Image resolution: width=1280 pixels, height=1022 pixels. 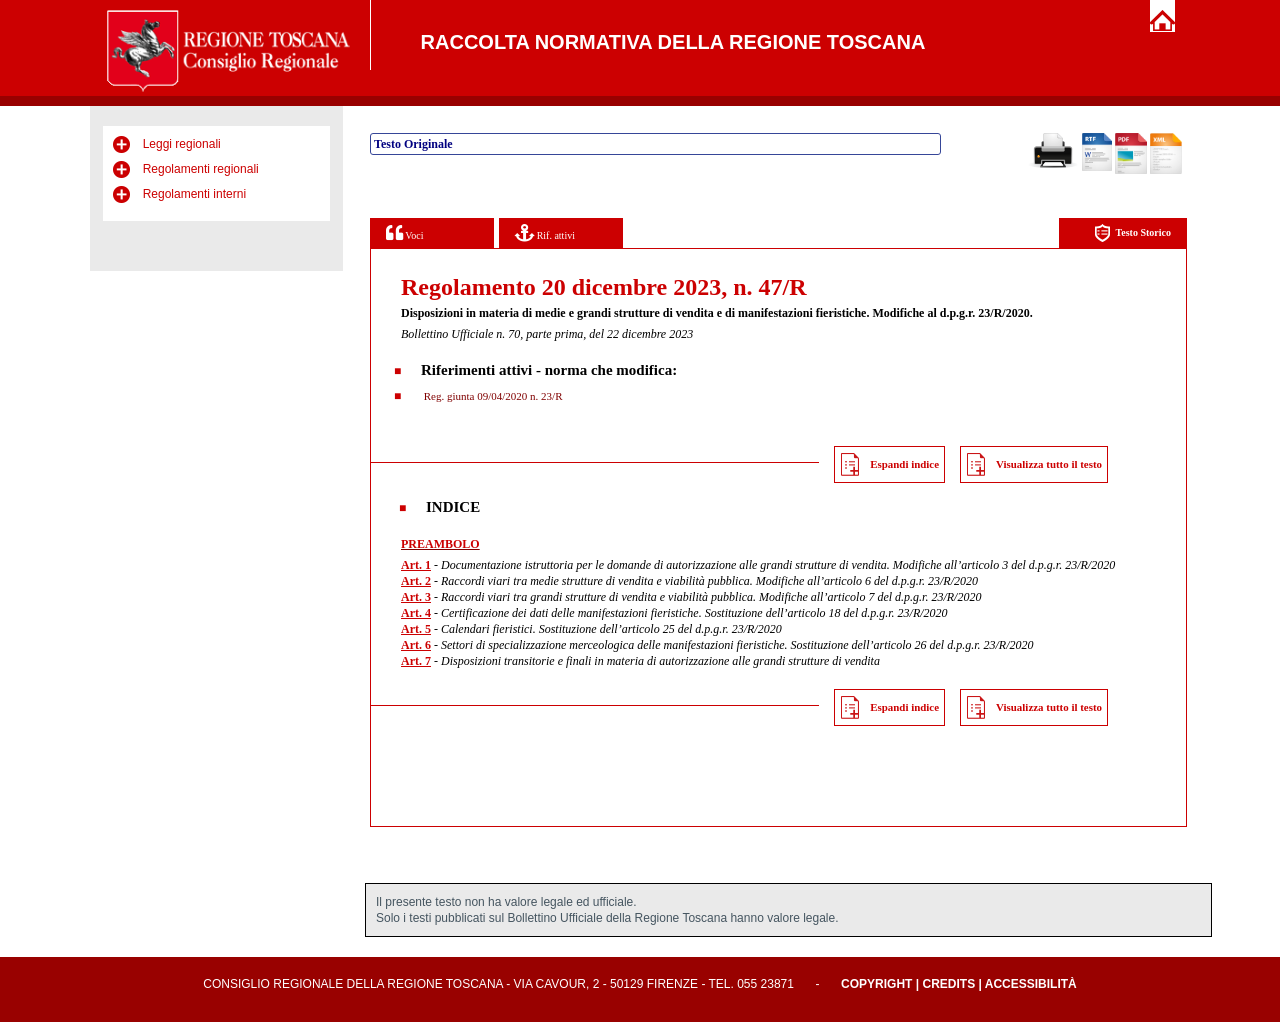 What do you see at coordinates (201, 169) in the screenshot?
I see `Regolamenti regionali` at bounding box center [201, 169].